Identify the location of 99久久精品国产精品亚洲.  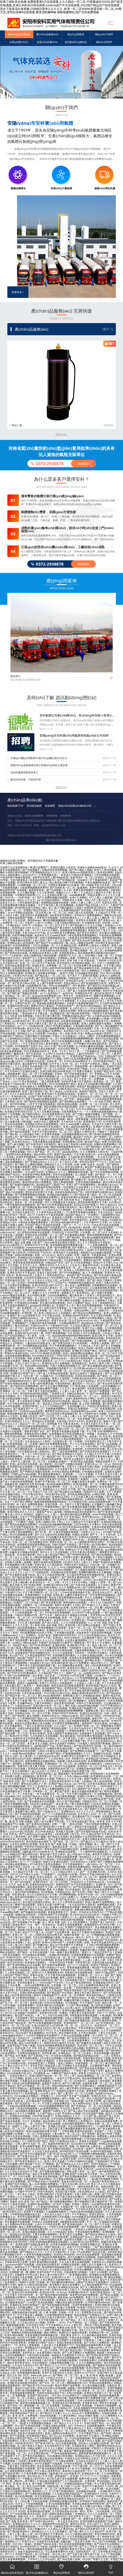
(100, 2098).